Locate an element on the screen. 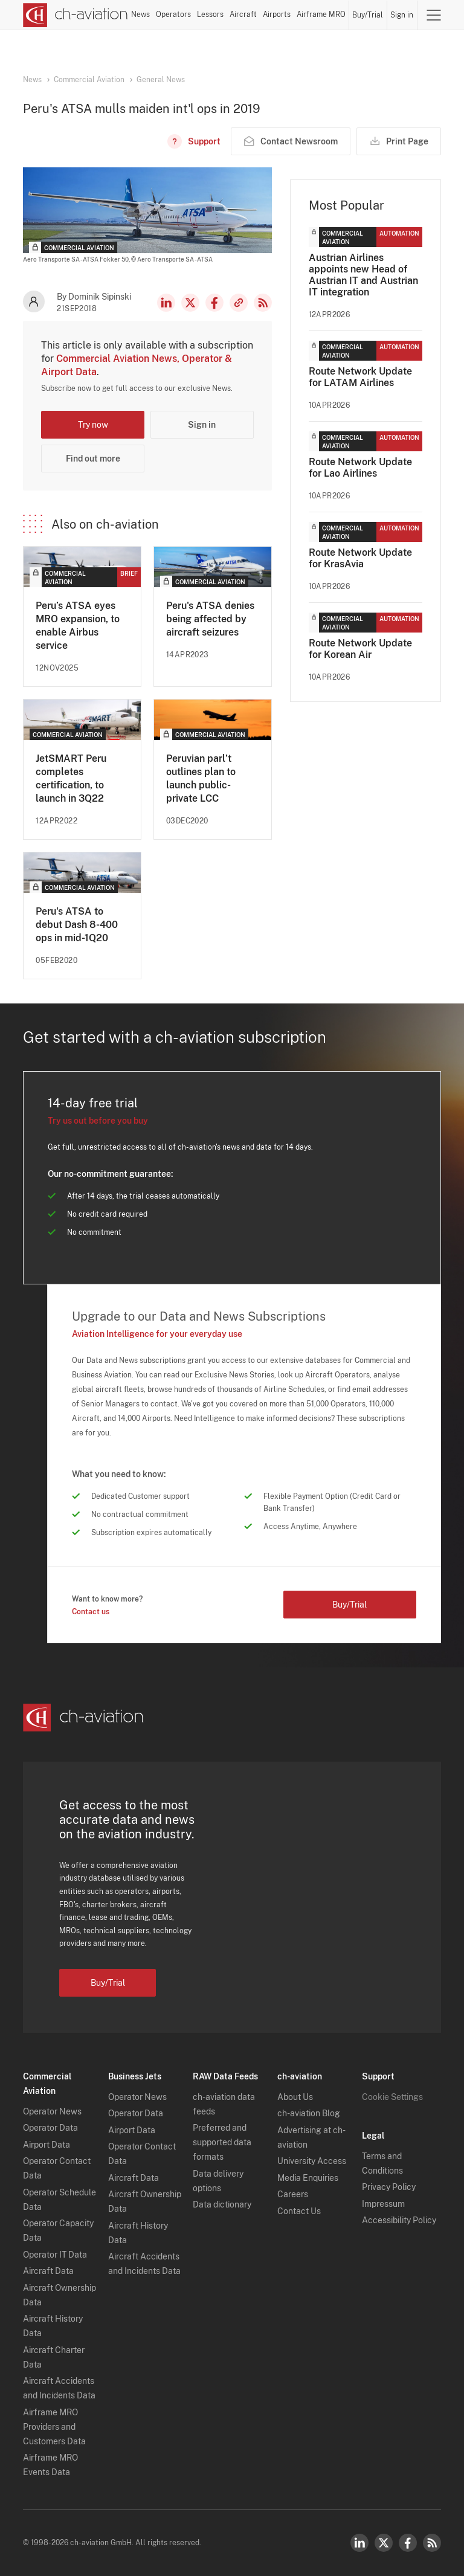 The image size is (464, 2576). Sign in is located at coordinates (401, 15).